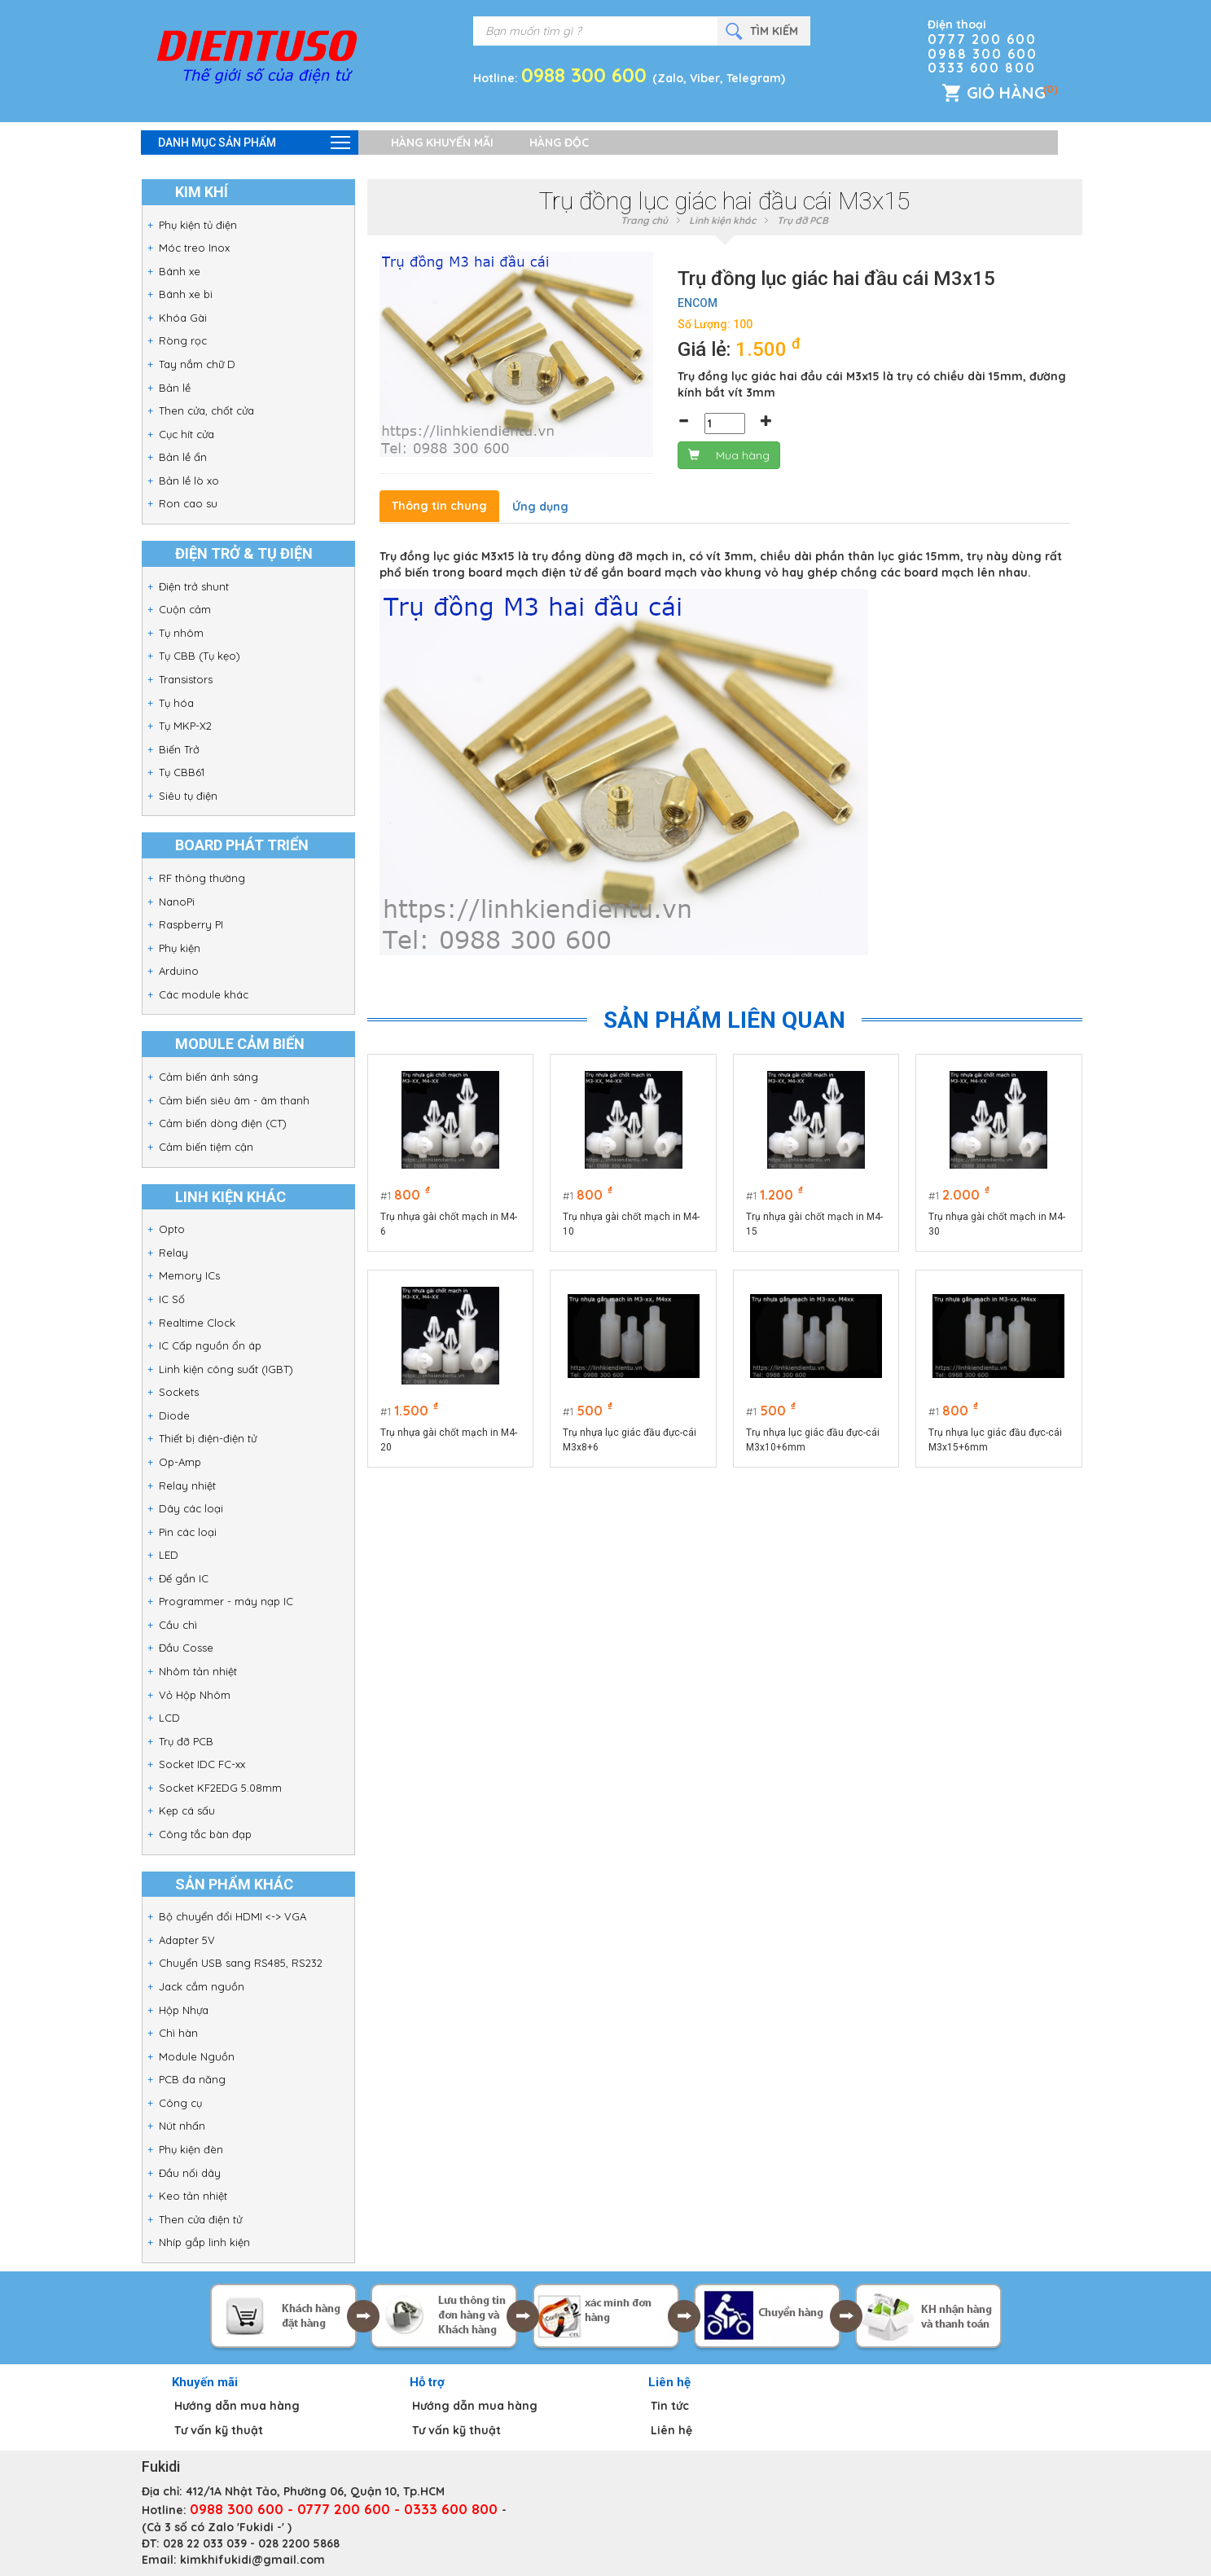  What do you see at coordinates (670, 2405) in the screenshot?
I see `Tin tức` at bounding box center [670, 2405].